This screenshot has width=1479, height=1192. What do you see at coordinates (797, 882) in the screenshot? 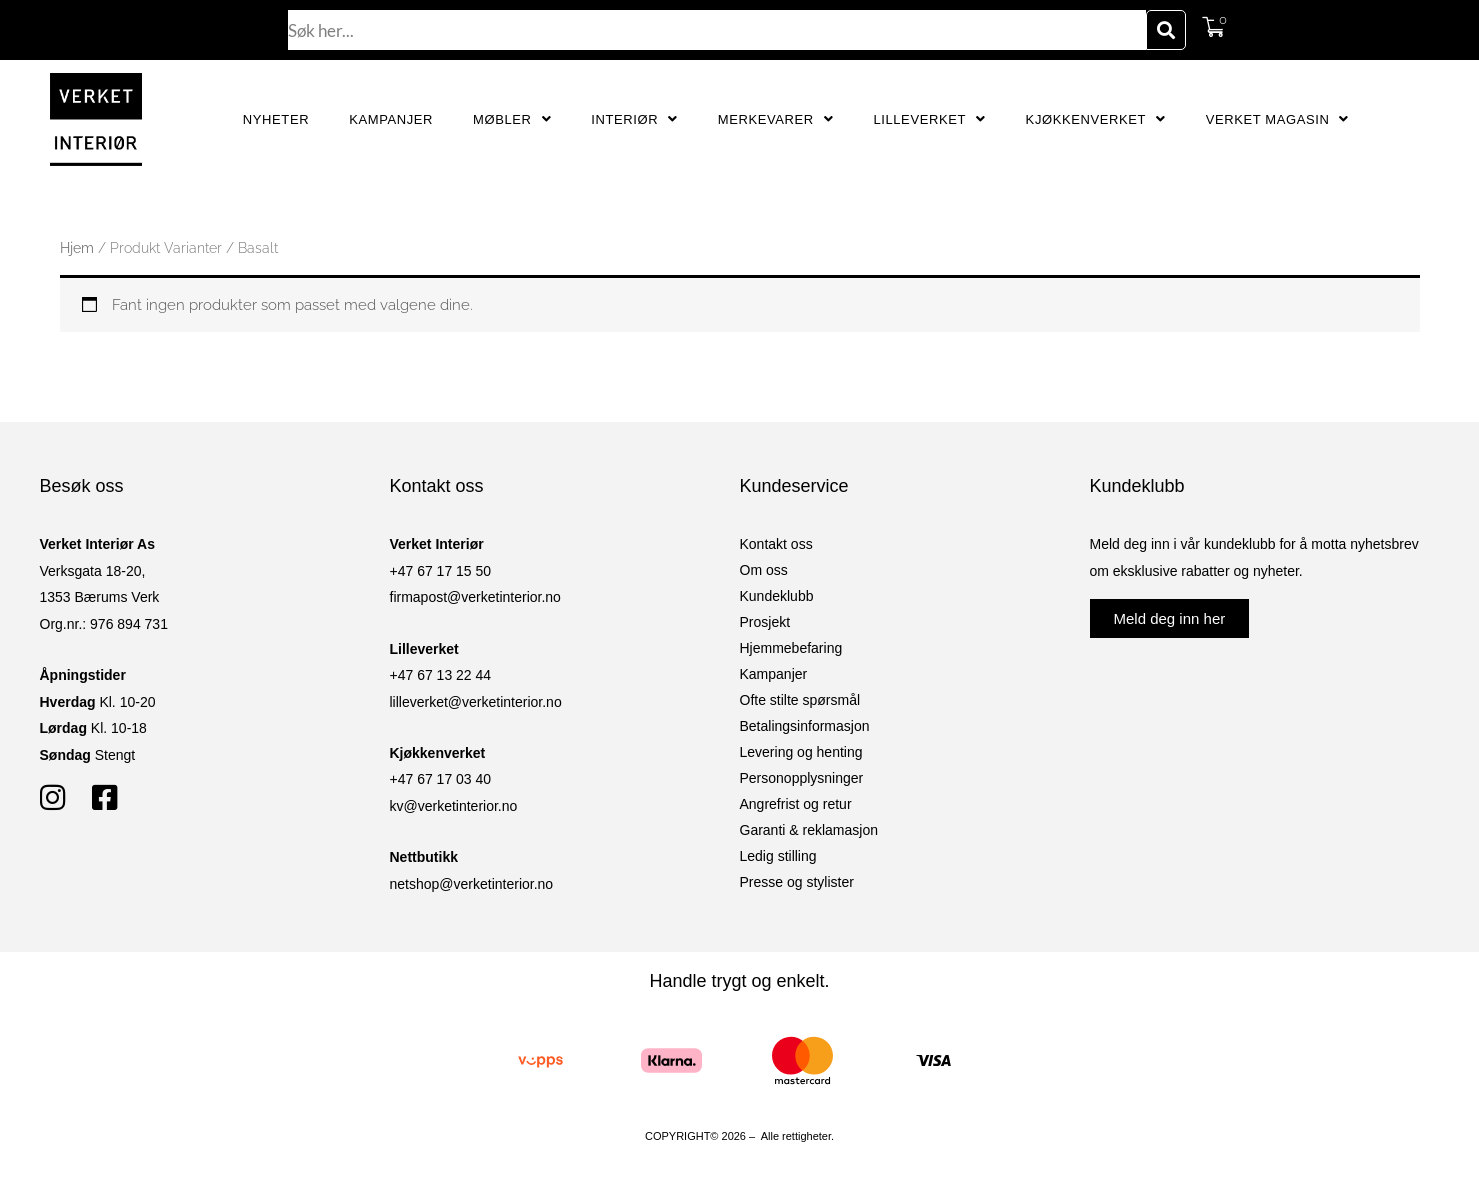
I see `Presse og stylister` at bounding box center [797, 882].